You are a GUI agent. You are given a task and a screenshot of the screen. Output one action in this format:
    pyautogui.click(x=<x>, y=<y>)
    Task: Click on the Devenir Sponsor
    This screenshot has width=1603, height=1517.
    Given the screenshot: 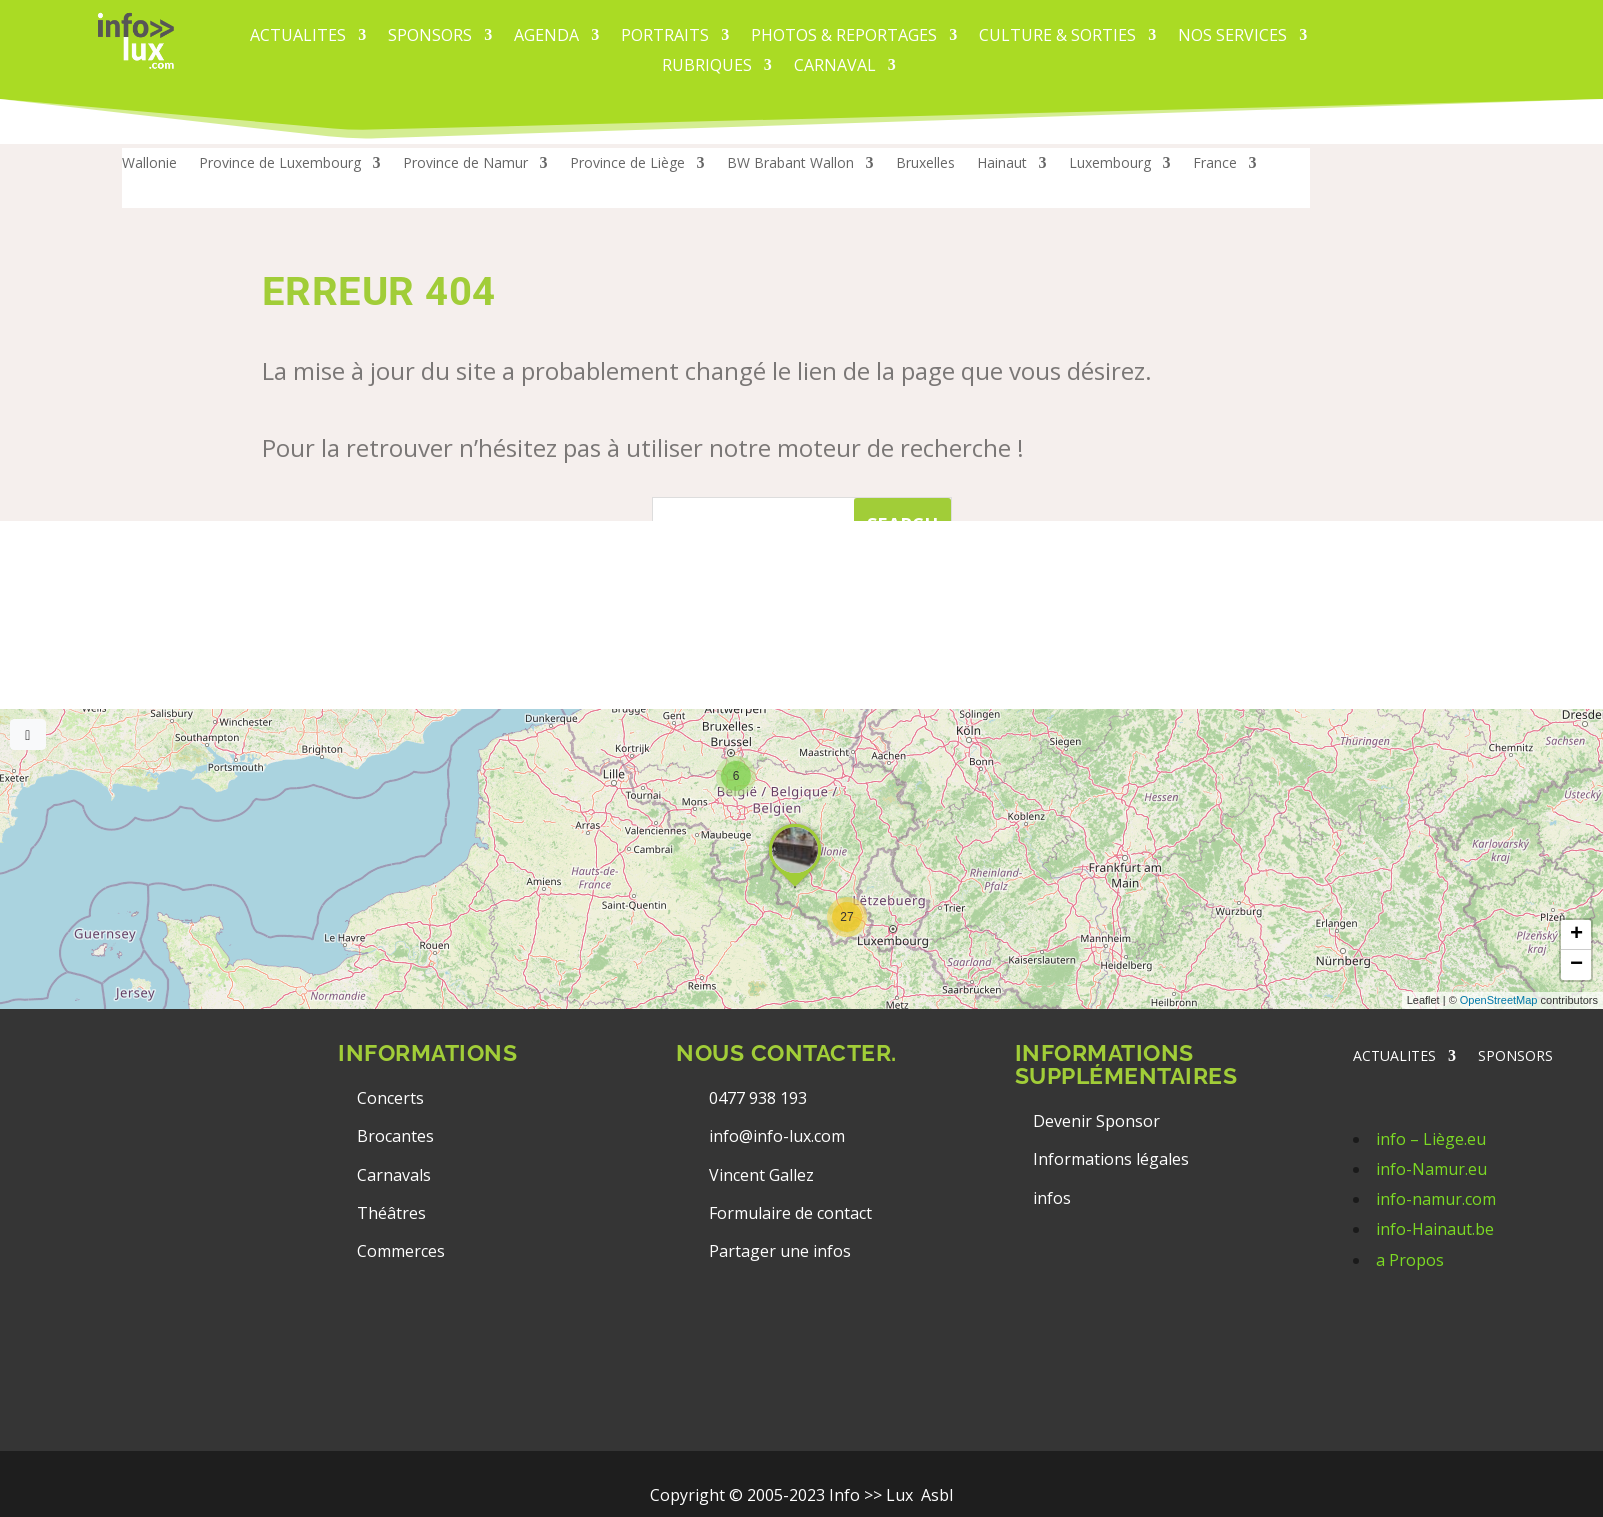 What is the action you would take?
    pyautogui.click(x=1096, y=1121)
    